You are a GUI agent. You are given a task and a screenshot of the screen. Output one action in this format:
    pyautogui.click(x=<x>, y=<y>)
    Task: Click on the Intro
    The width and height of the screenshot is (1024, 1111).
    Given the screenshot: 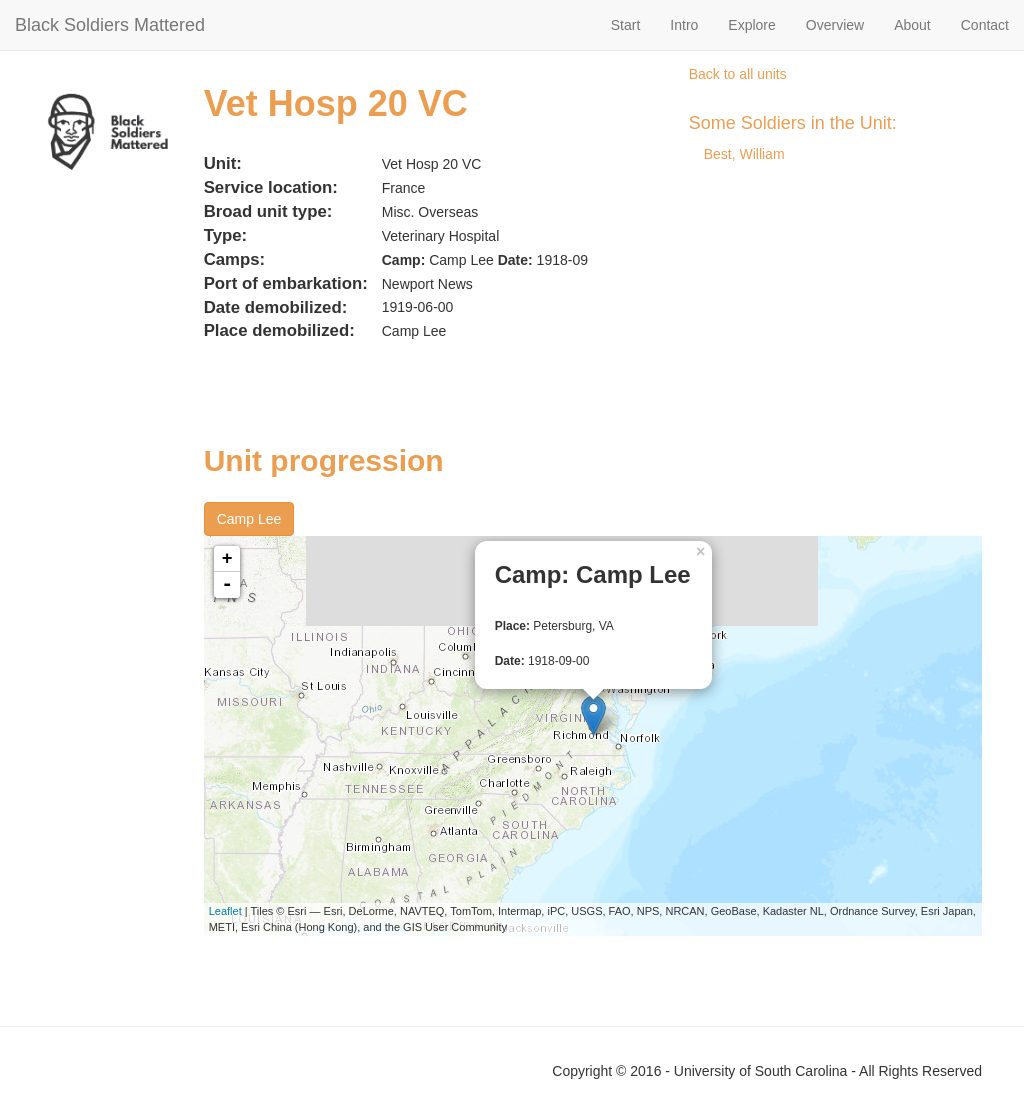 What is the action you would take?
    pyautogui.click(x=684, y=25)
    